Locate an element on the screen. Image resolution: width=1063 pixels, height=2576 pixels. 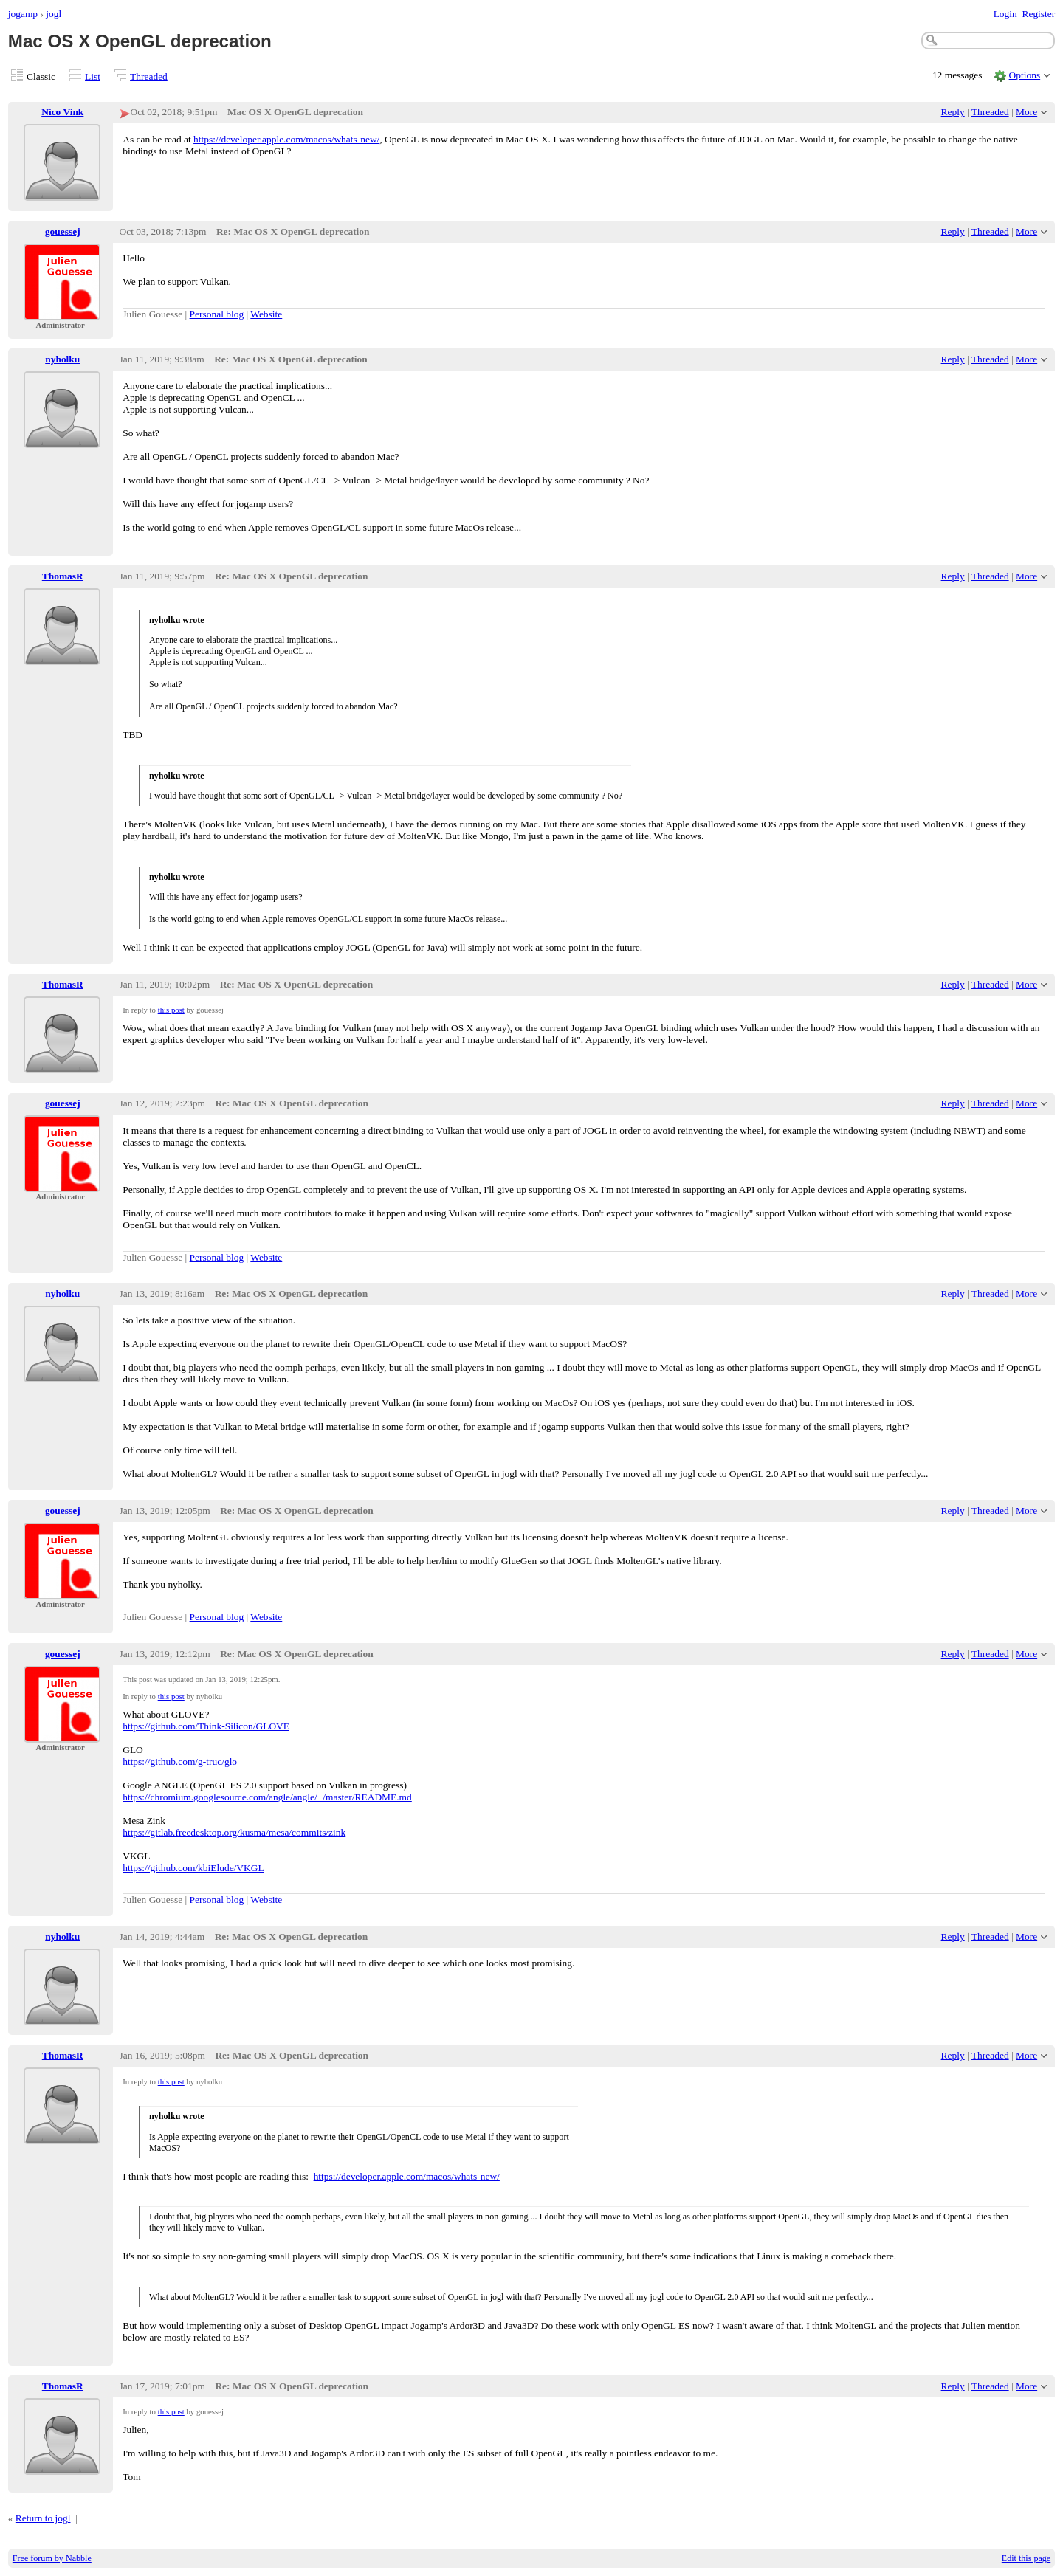
https://github.com/Think-Silicon/GLOVE is located at coordinates (206, 1726).